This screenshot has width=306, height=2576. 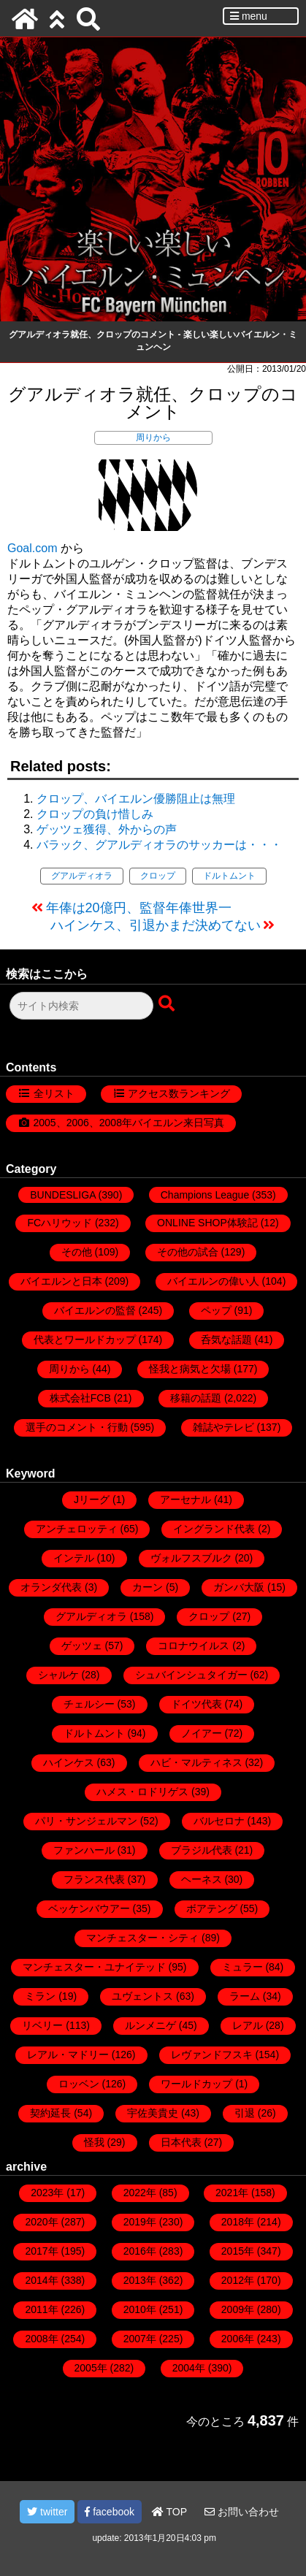 What do you see at coordinates (73, 1558) in the screenshot?
I see `インテル` at bounding box center [73, 1558].